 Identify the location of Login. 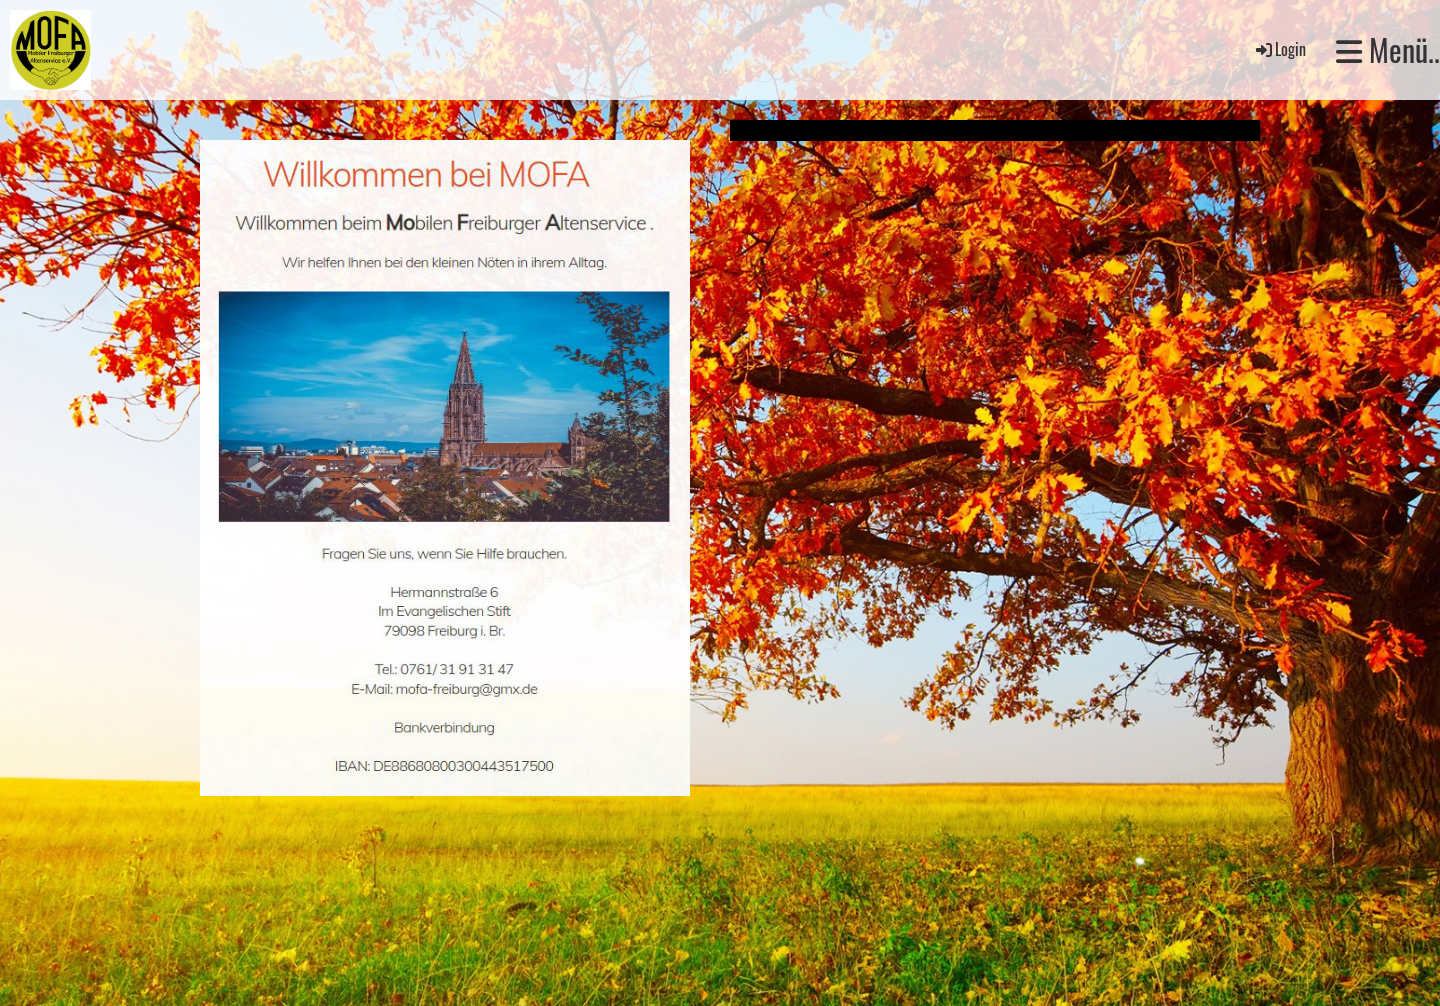
(1279, 49).